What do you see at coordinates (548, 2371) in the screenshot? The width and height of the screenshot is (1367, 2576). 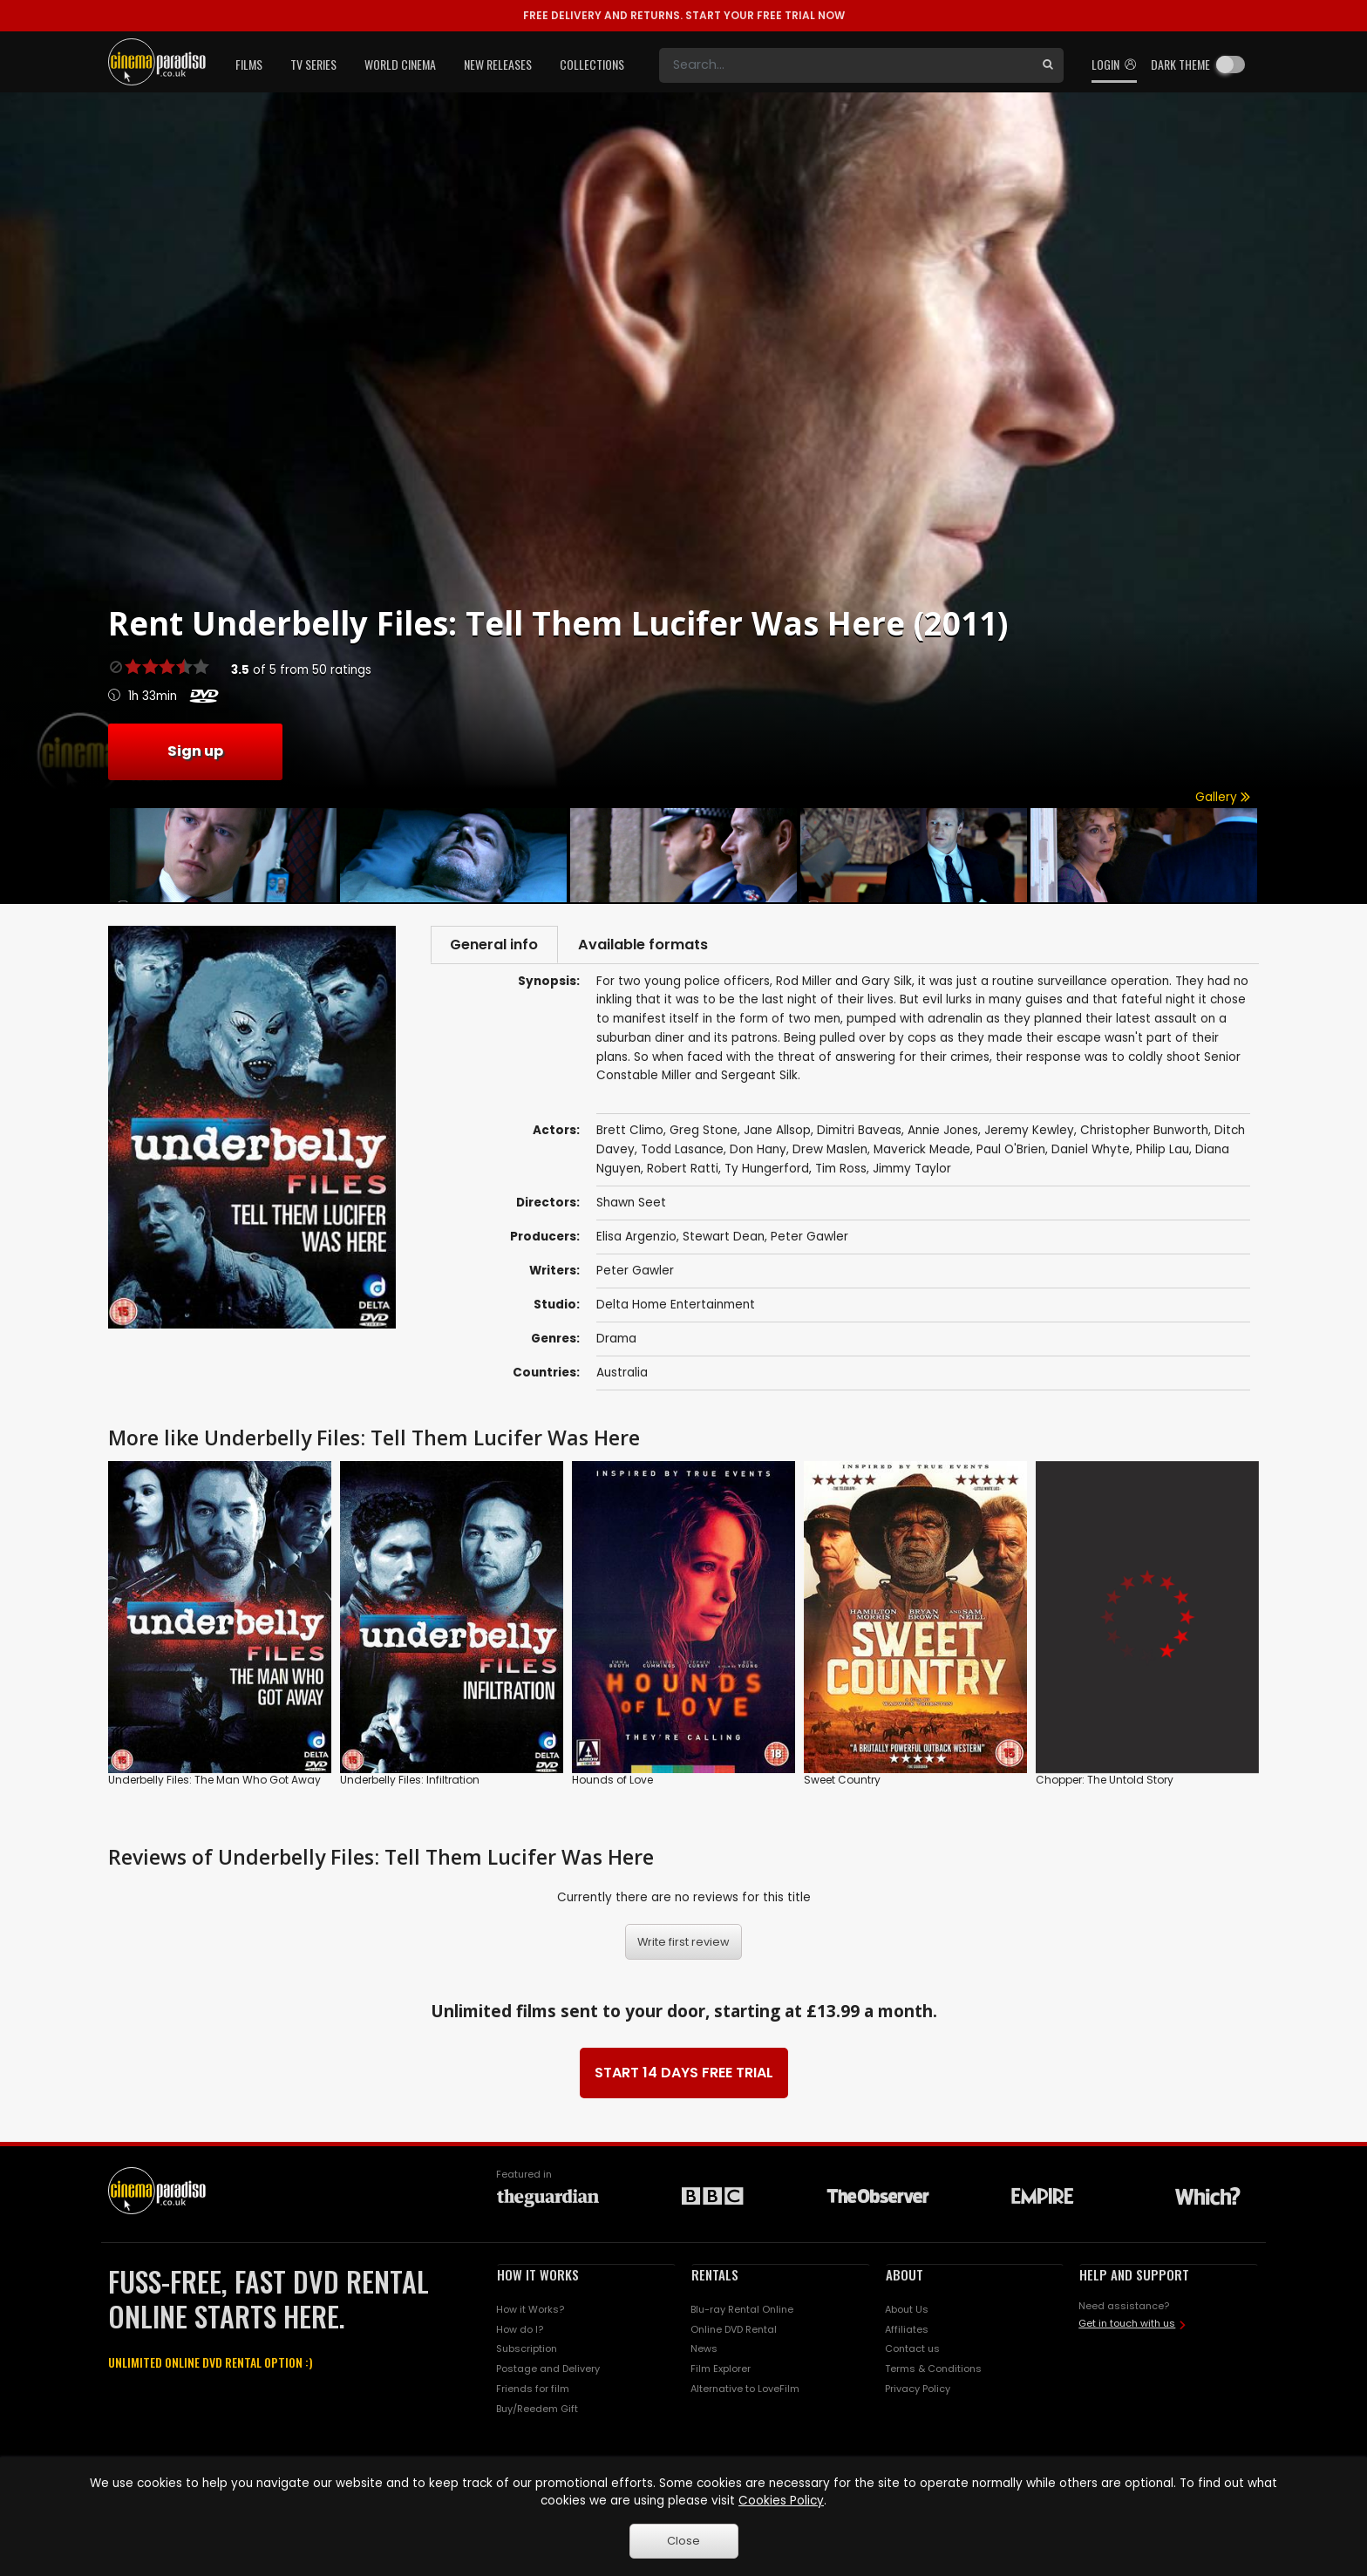 I see `Postage and Delivery` at bounding box center [548, 2371].